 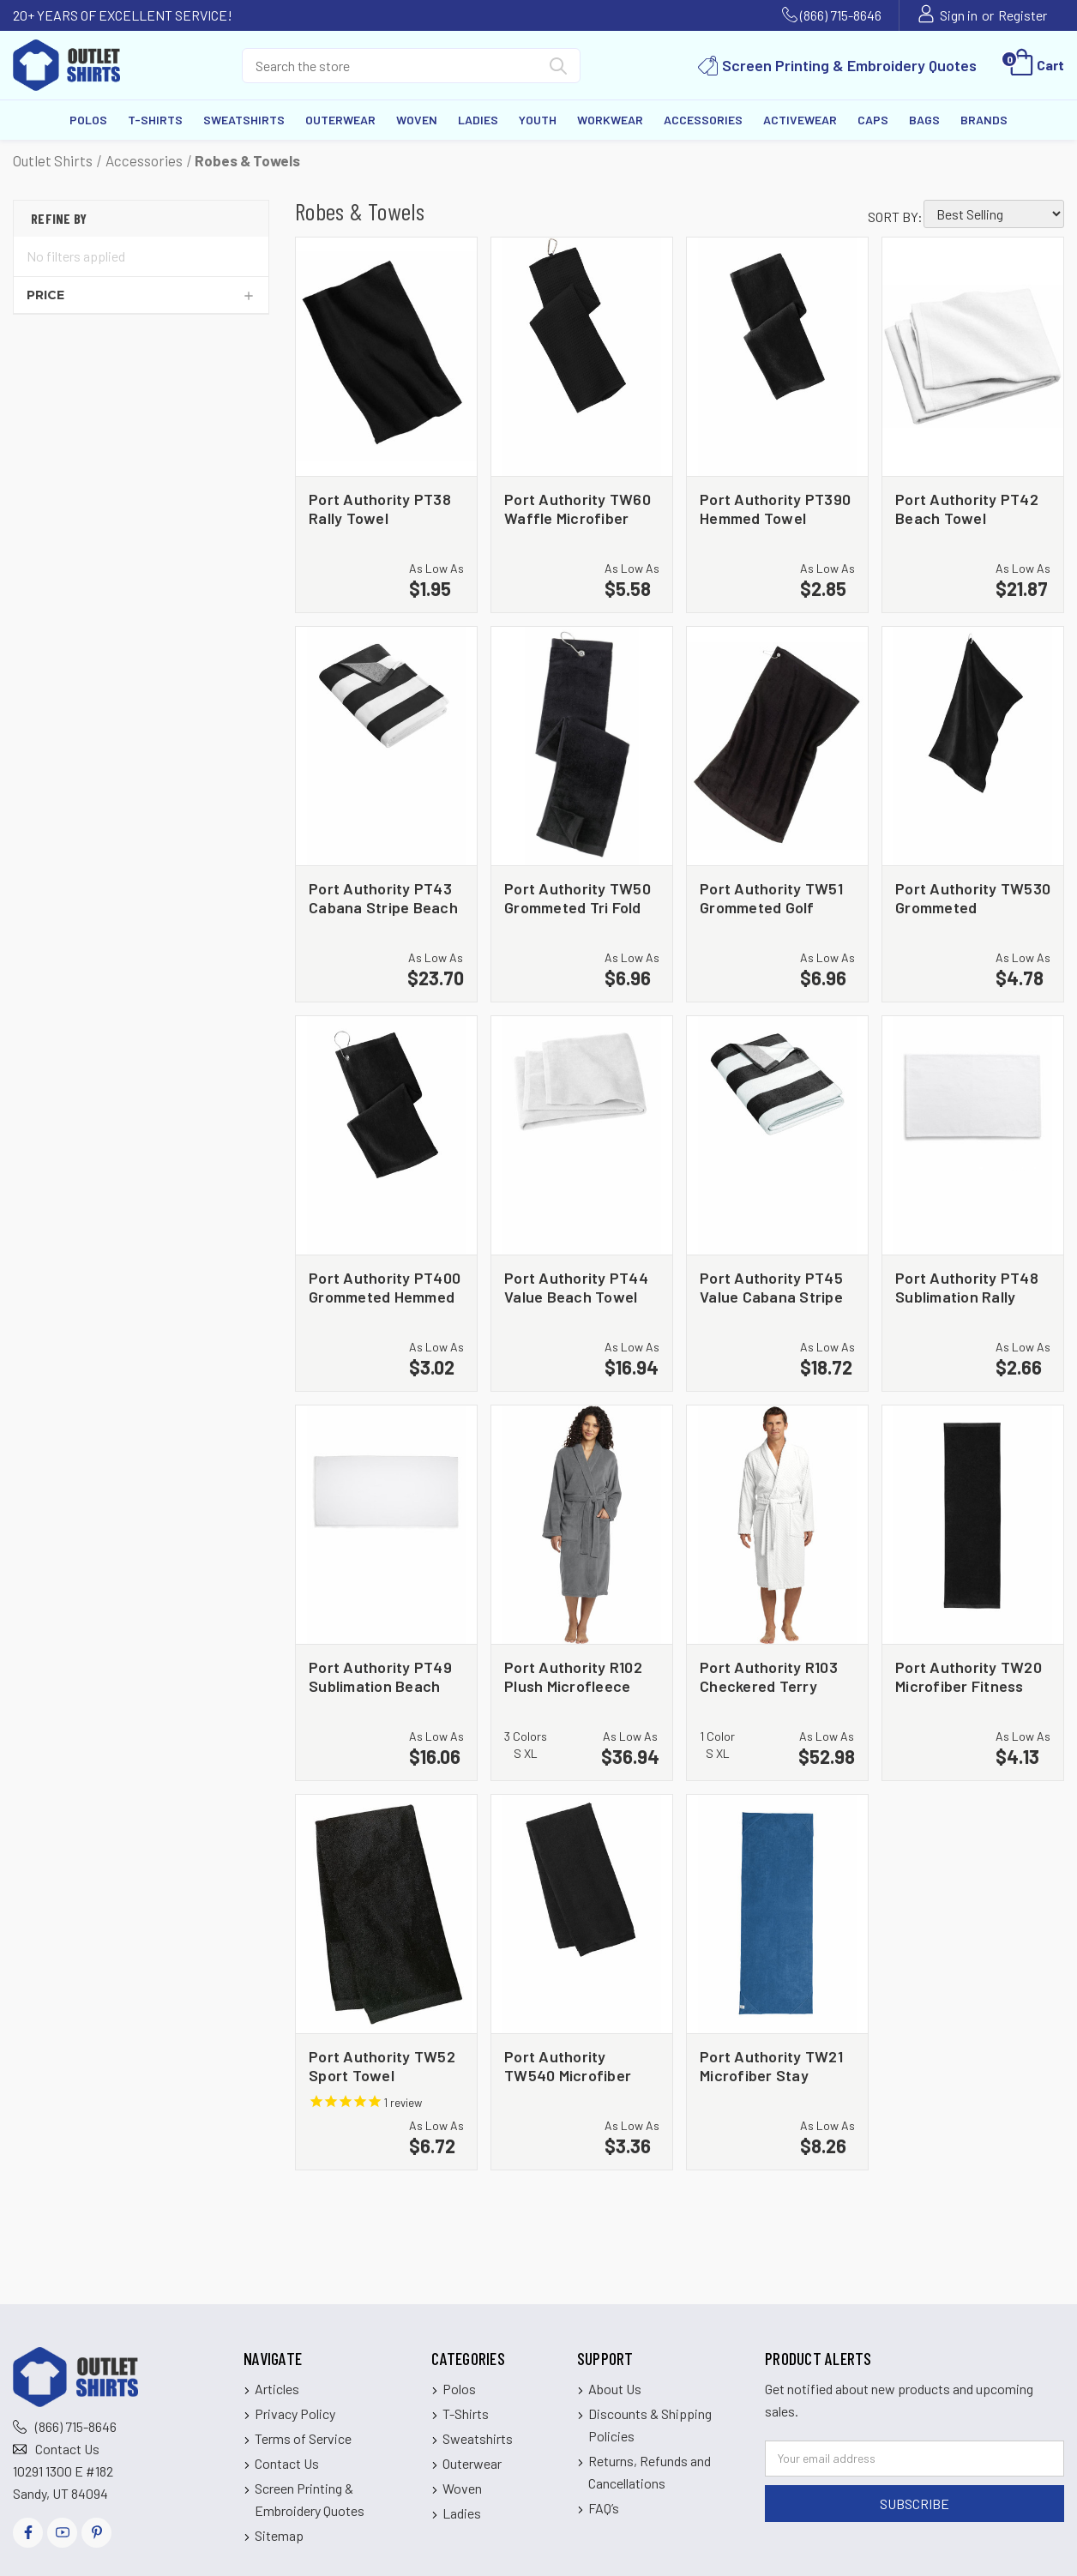 What do you see at coordinates (603, 2508) in the screenshot?
I see `FAQ’s` at bounding box center [603, 2508].